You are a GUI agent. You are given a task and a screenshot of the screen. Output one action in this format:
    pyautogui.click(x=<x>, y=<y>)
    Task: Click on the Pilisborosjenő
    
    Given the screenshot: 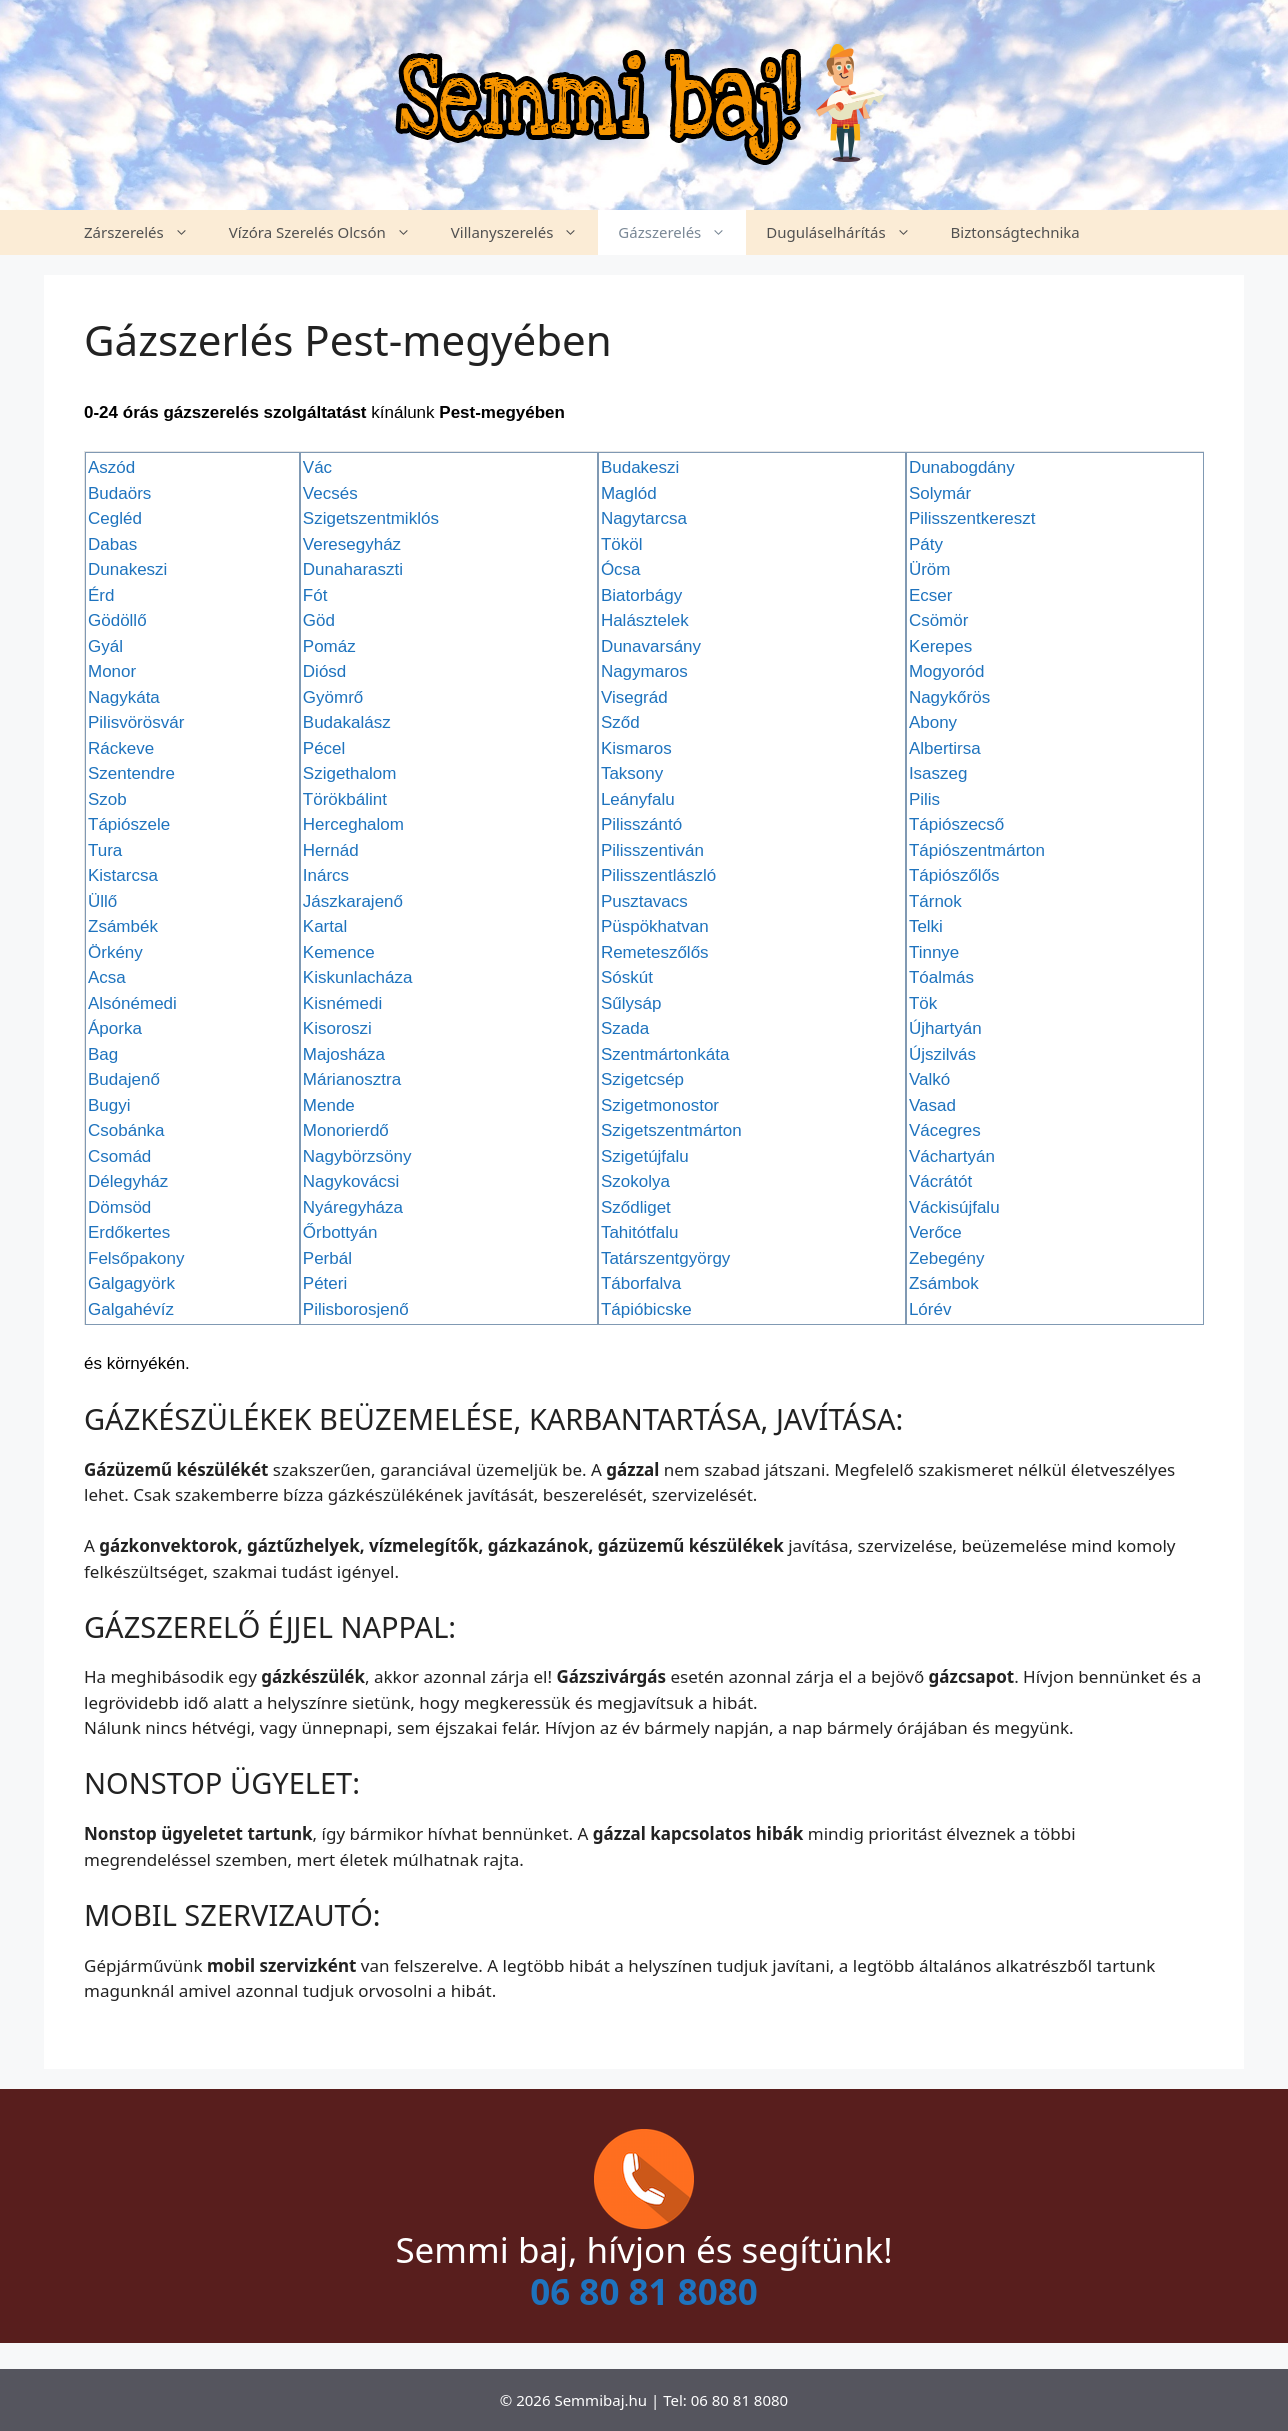 What is the action you would take?
    pyautogui.click(x=356, y=1309)
    